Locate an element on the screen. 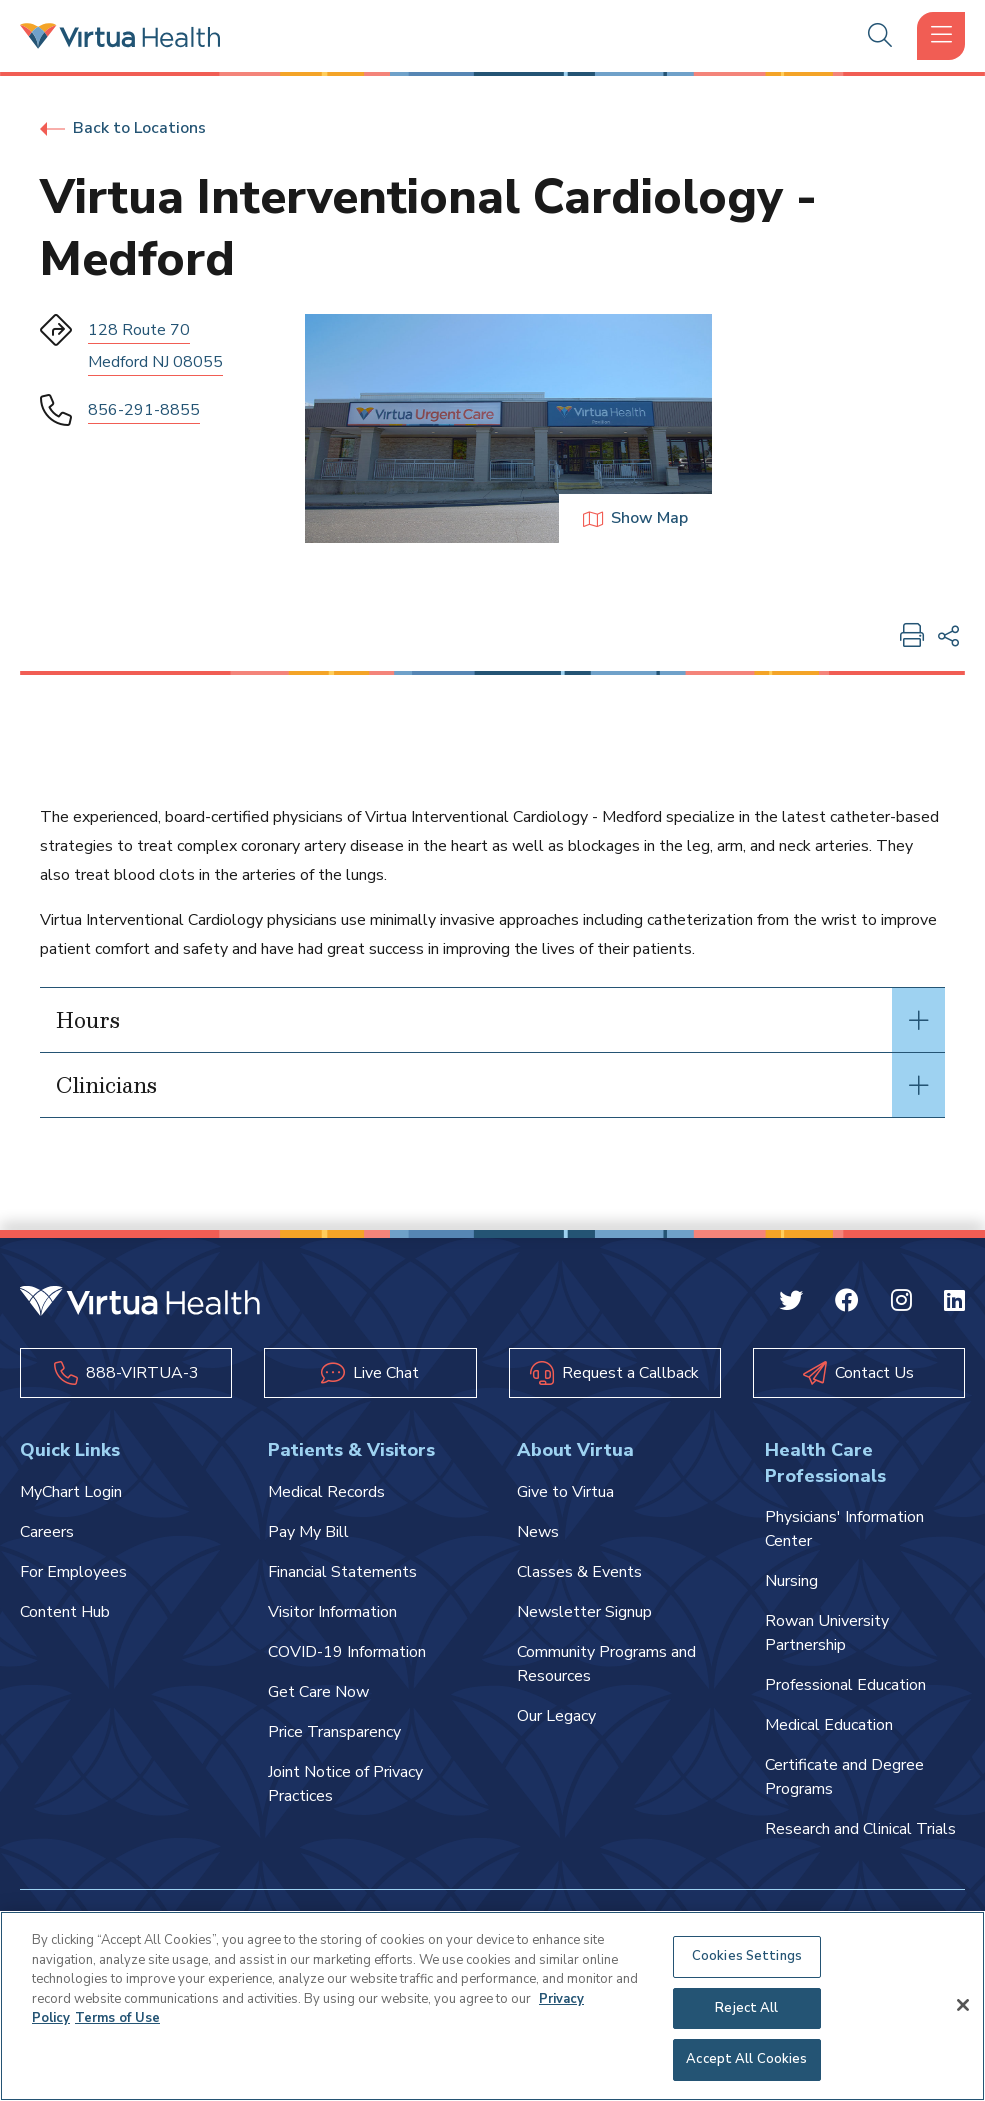 This screenshot has height=2101, width=985. [region] is located at coordinates (492, 2006).